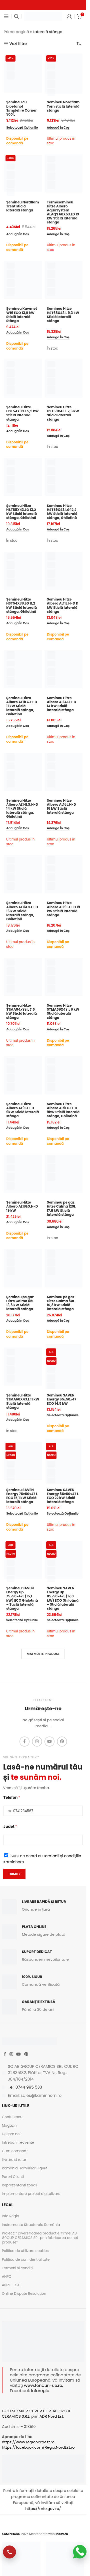 This screenshot has height=2576, width=90. Describe the element at coordinates (51, 2416) in the screenshot. I see `ADR Nord Est` at that location.